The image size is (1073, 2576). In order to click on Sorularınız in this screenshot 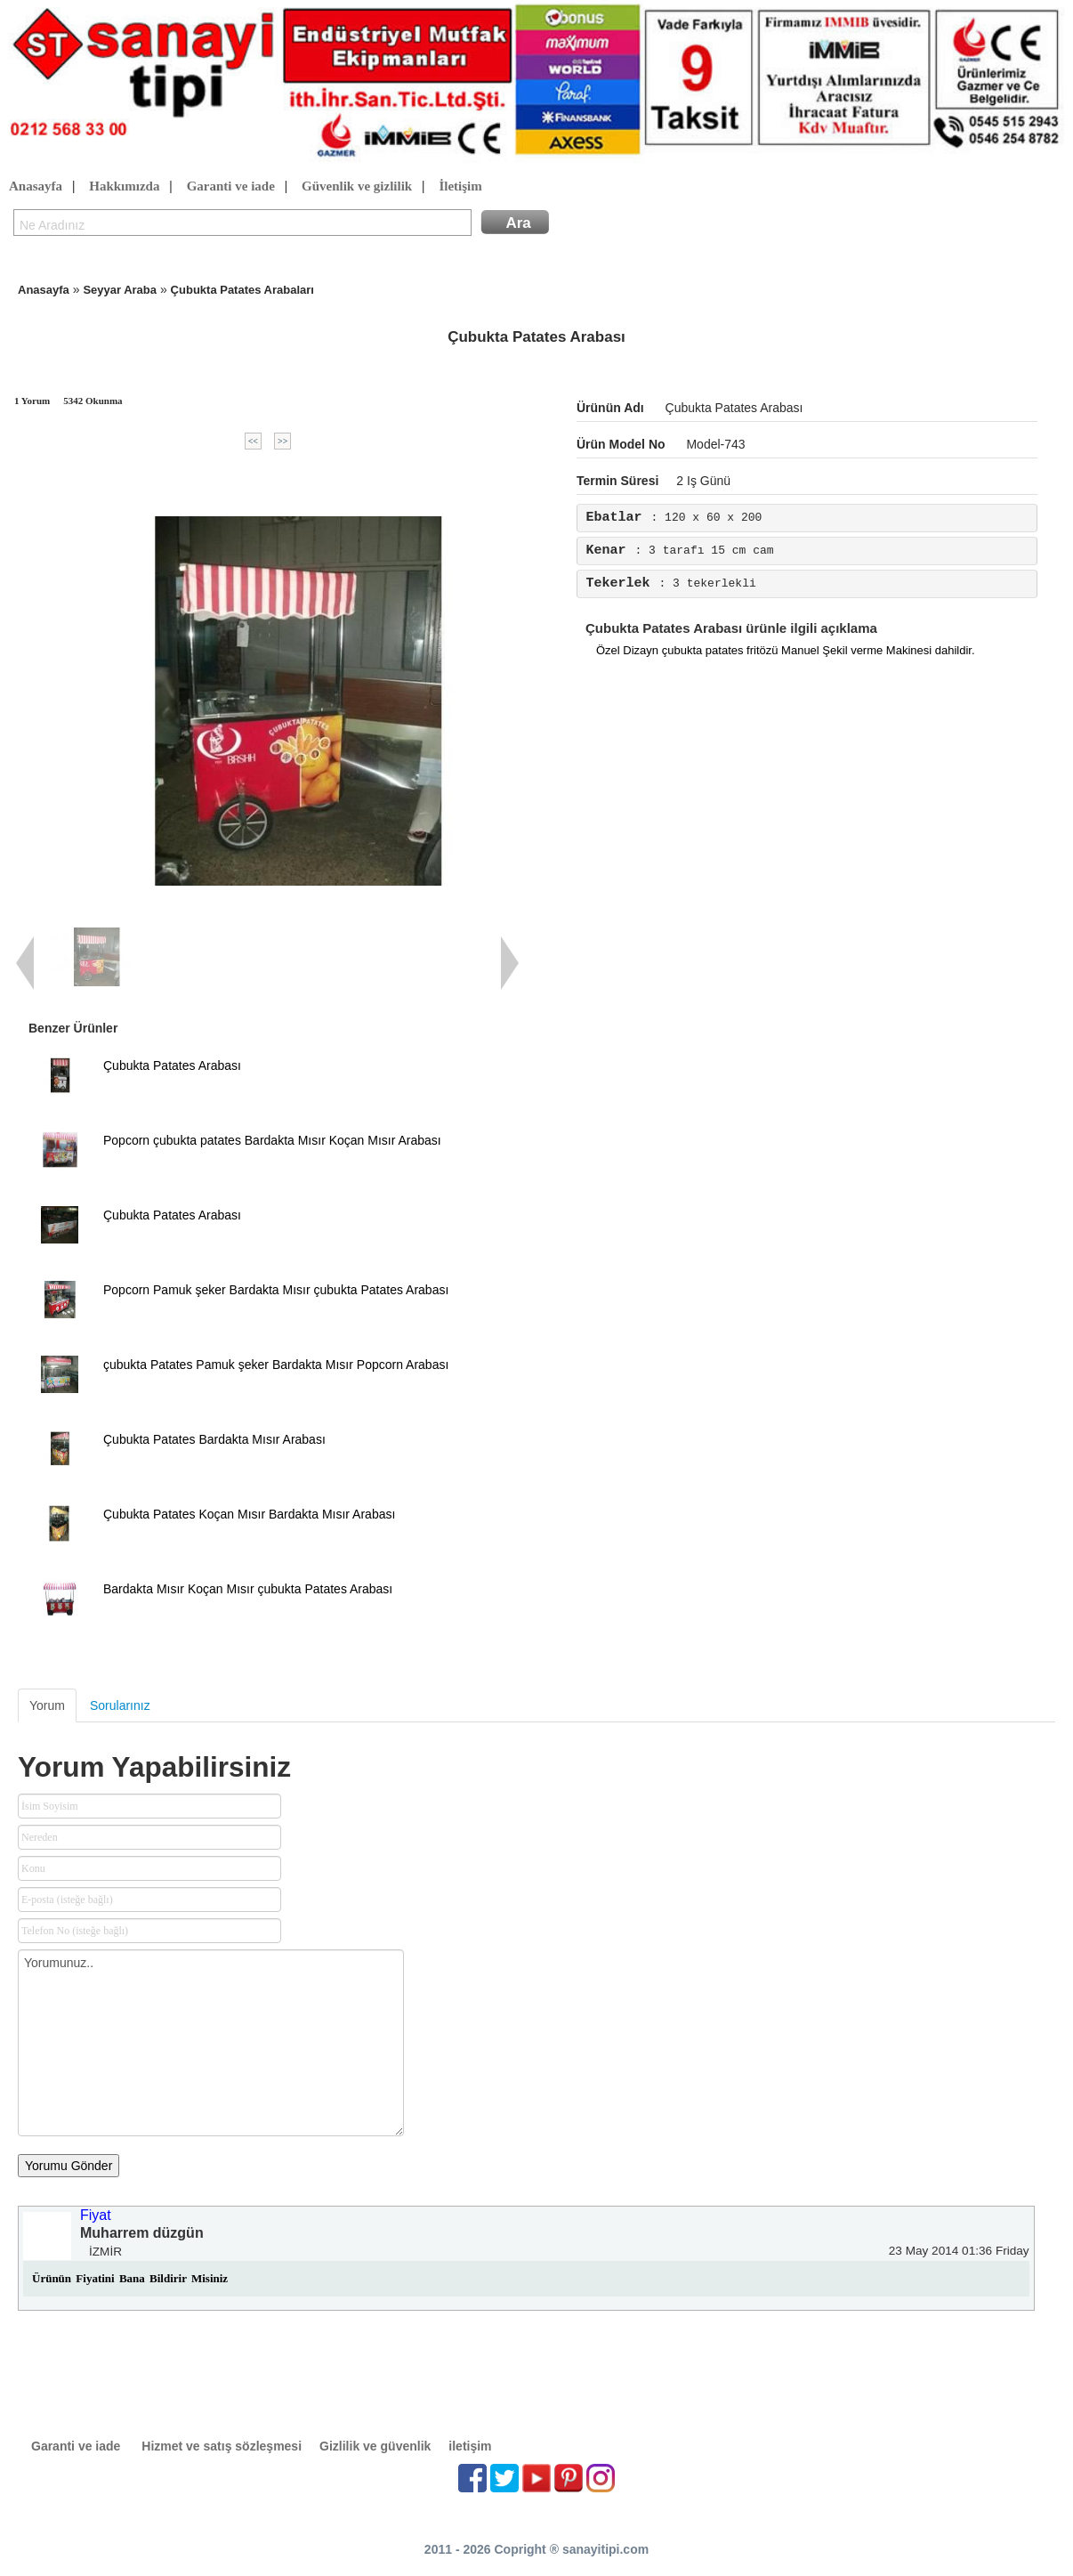, I will do `click(120, 1705)`.